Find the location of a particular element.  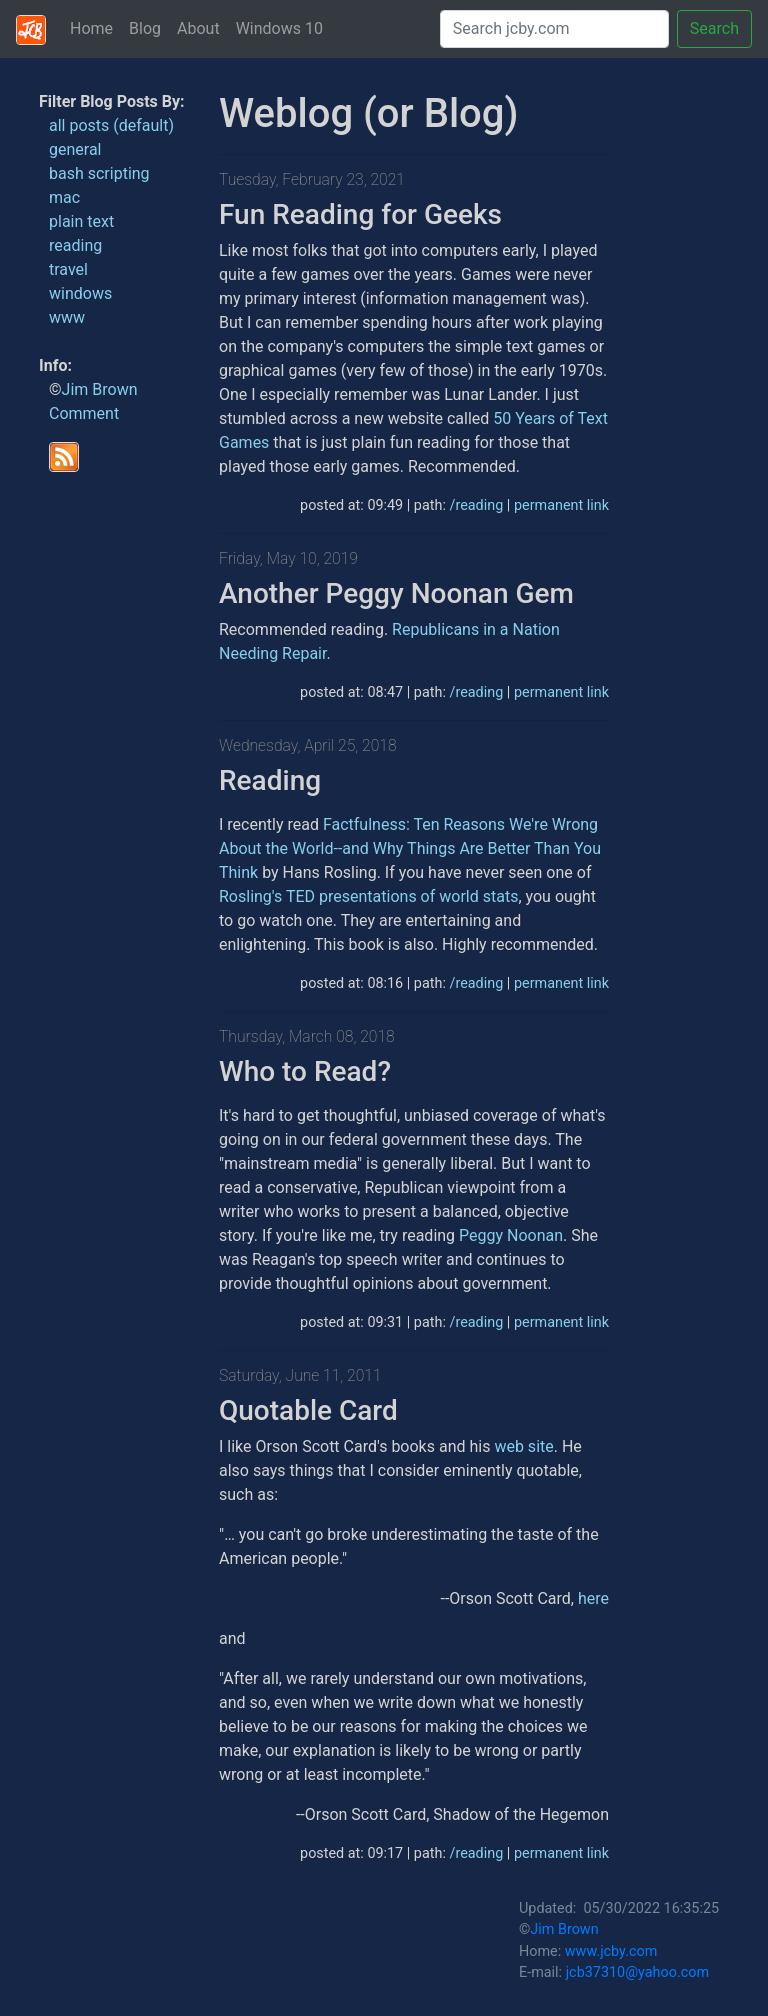

Who to Read? is located at coordinates (305, 1071).